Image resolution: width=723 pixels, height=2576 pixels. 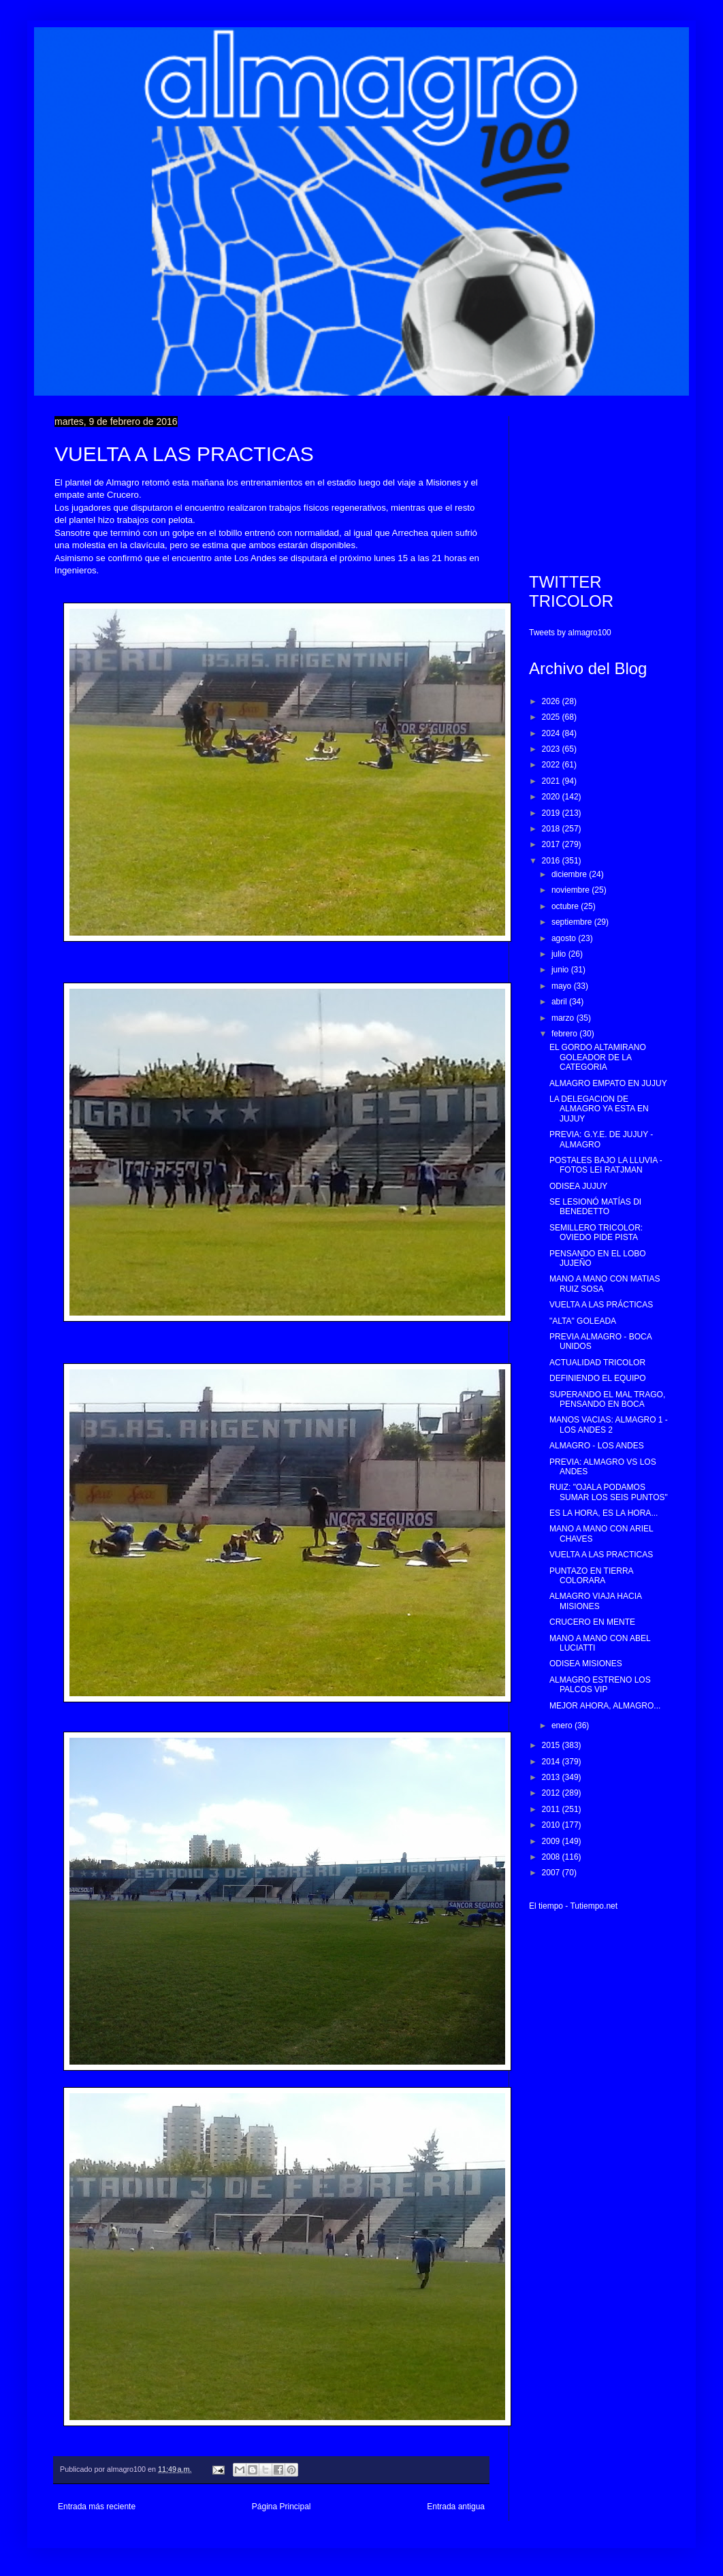 I want to click on ALMAGRO VIAJA HACIA MISIONES, so click(x=595, y=1600).